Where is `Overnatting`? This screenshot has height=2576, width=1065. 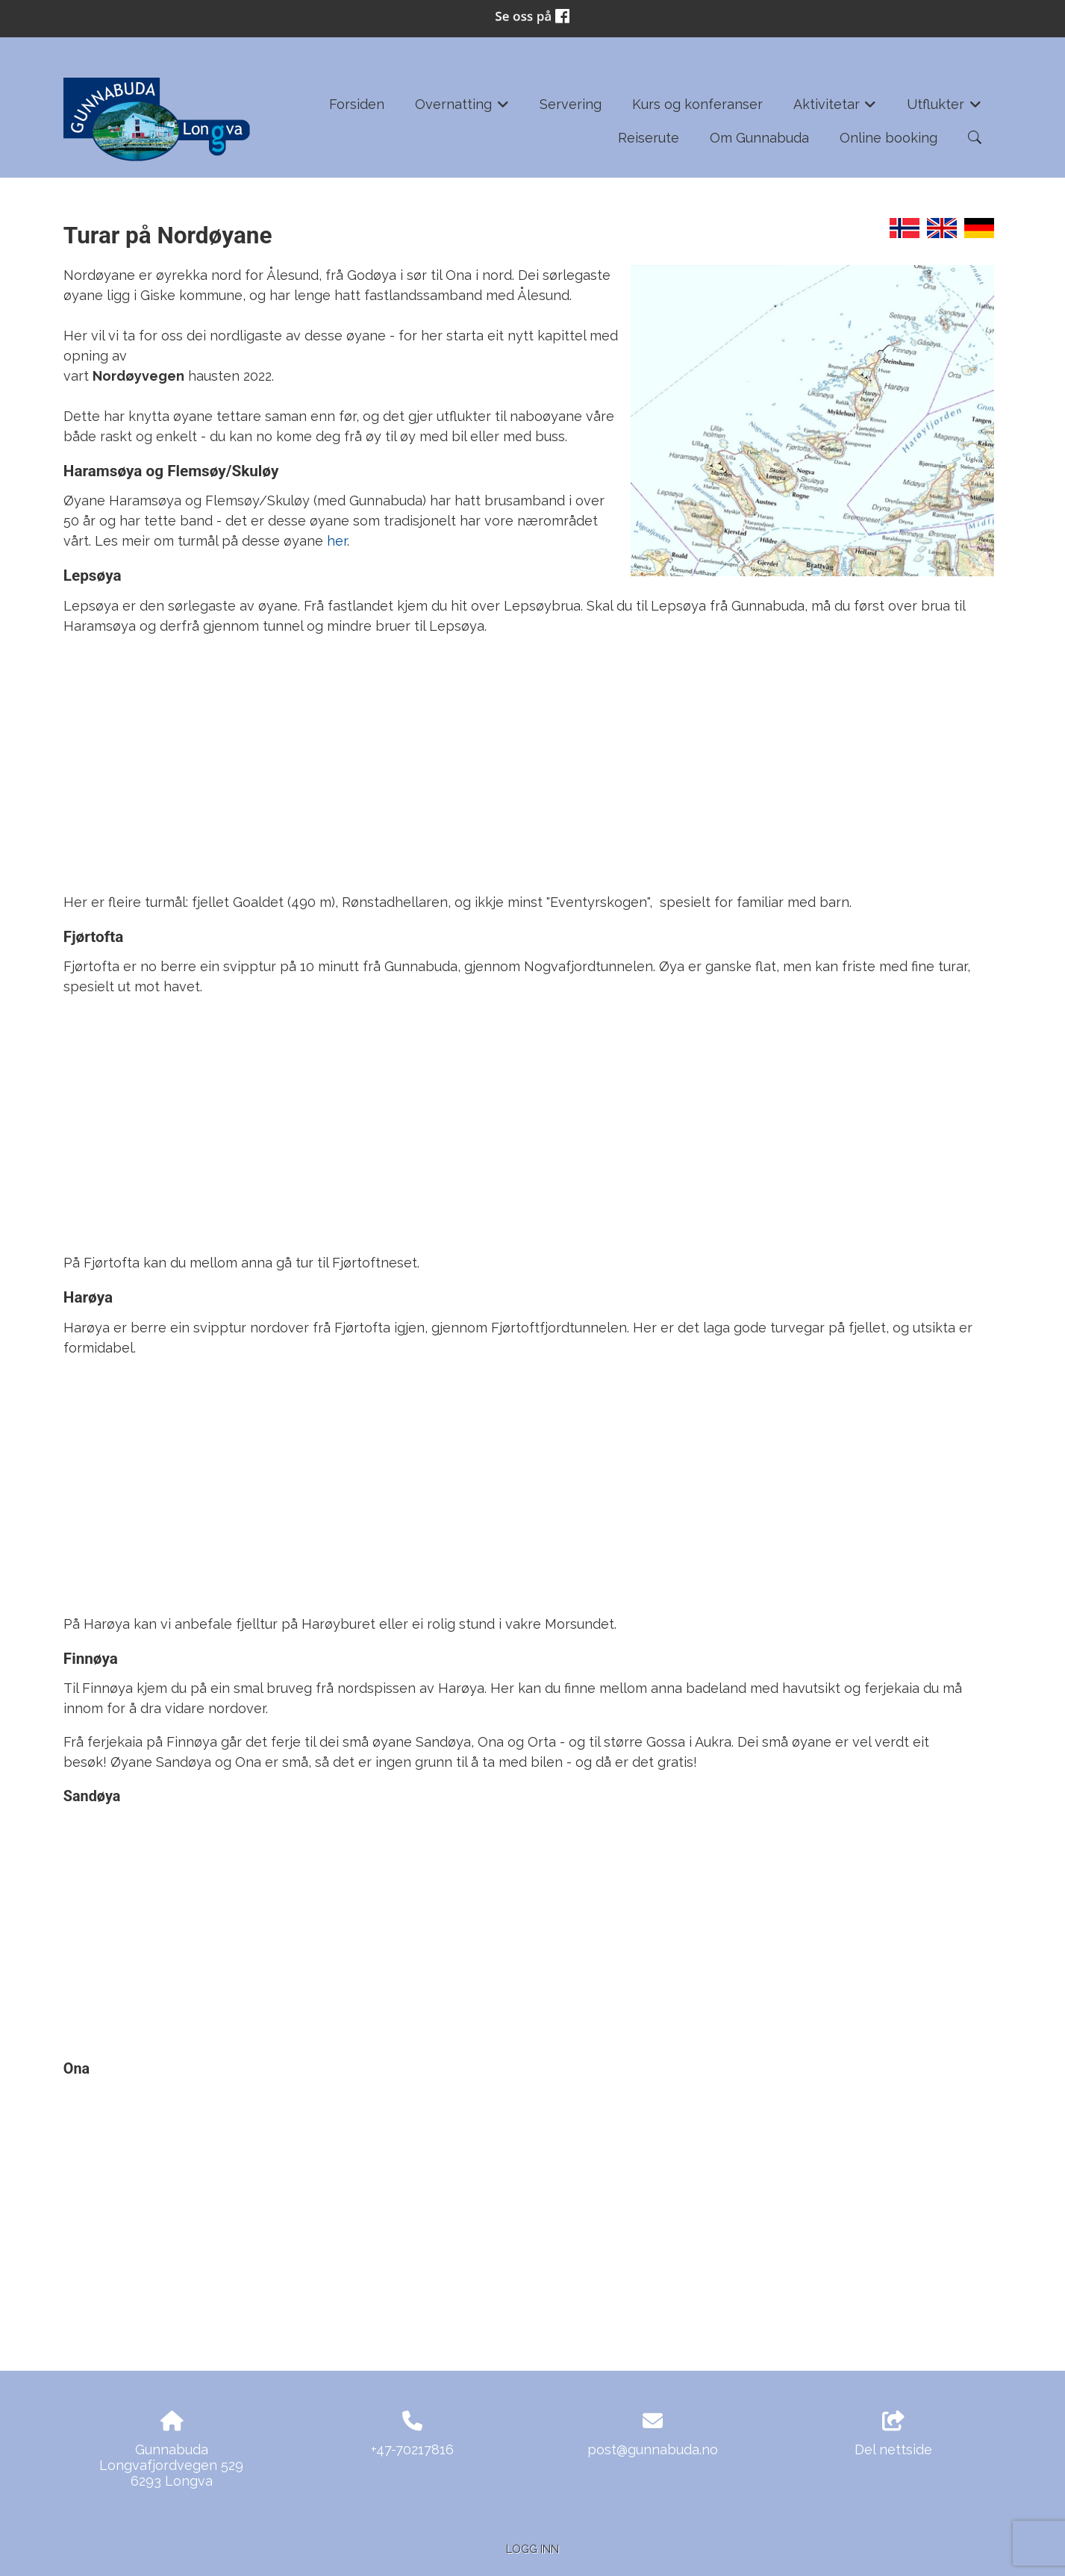
Overnatting is located at coordinates (462, 109).